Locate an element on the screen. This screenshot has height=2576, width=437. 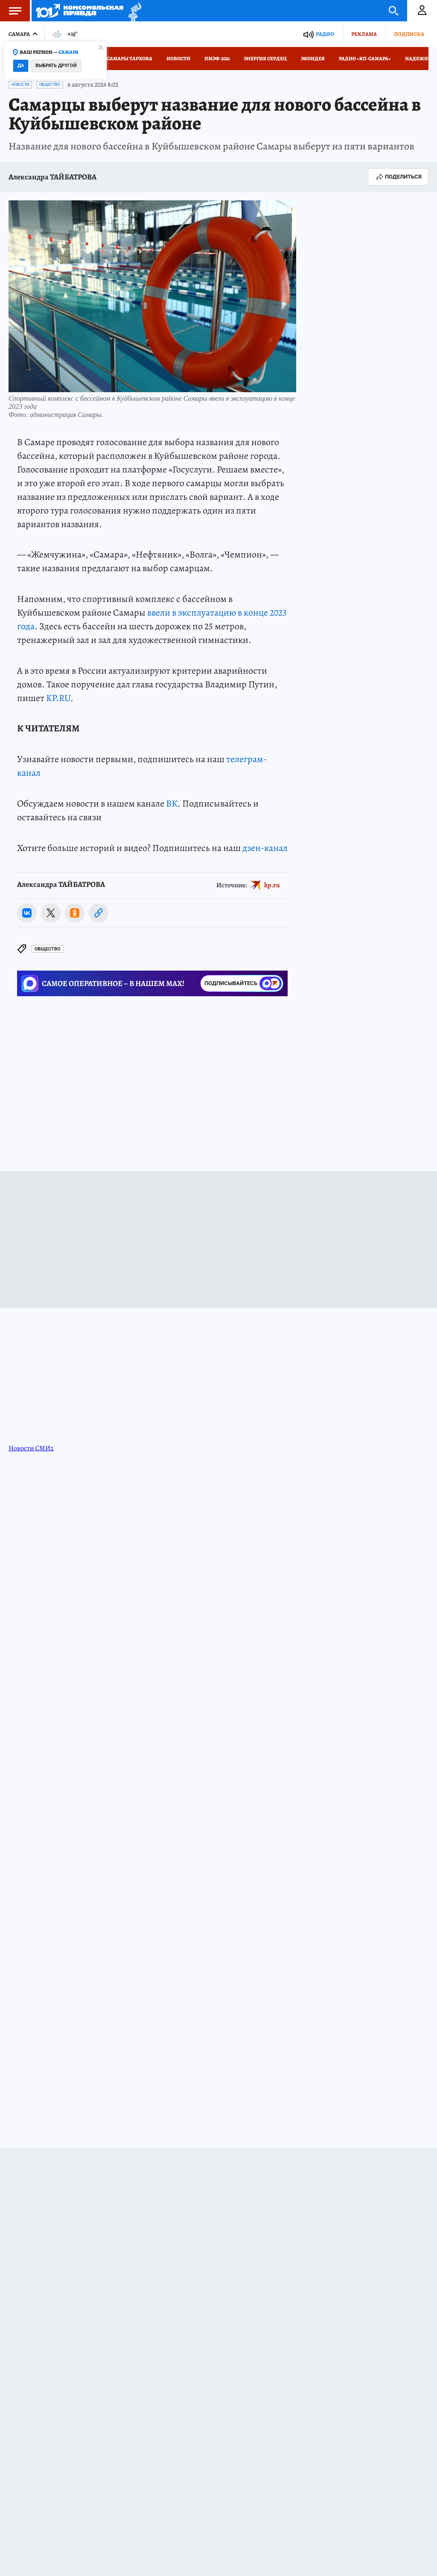
Меню is located at coordinates (10, 11).